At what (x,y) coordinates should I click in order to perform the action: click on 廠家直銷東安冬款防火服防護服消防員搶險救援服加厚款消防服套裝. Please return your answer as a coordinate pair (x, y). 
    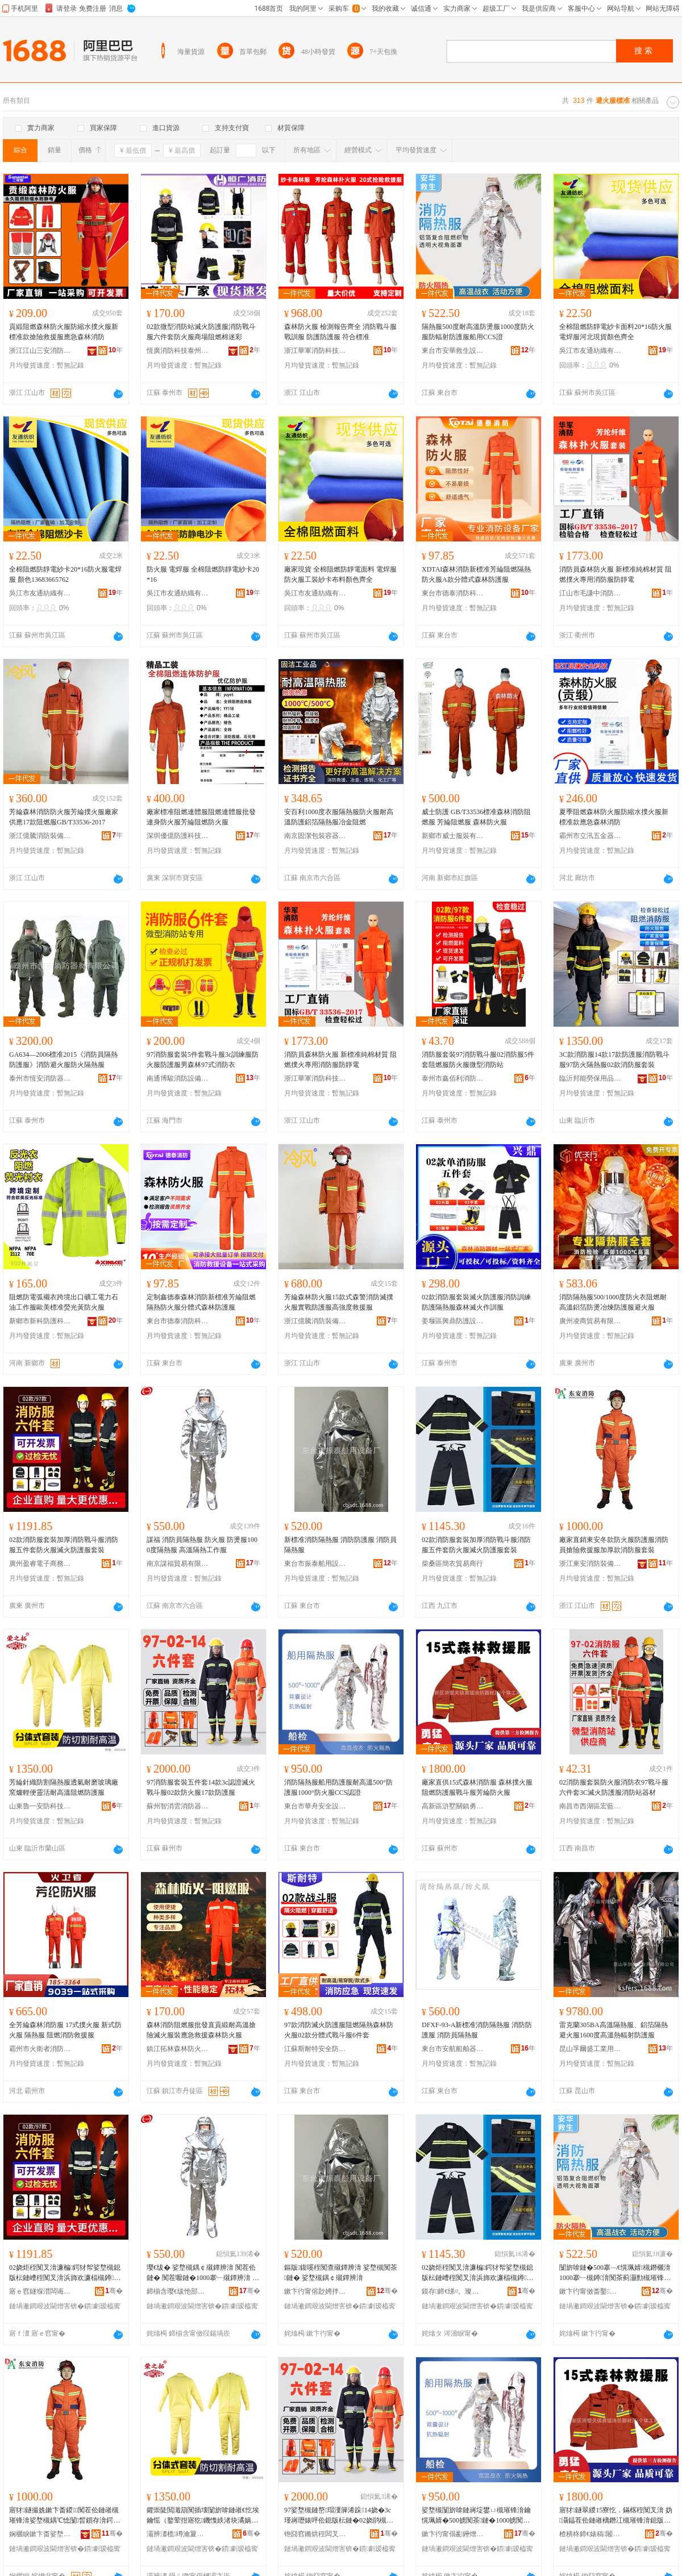
    Looking at the image, I should click on (613, 1545).